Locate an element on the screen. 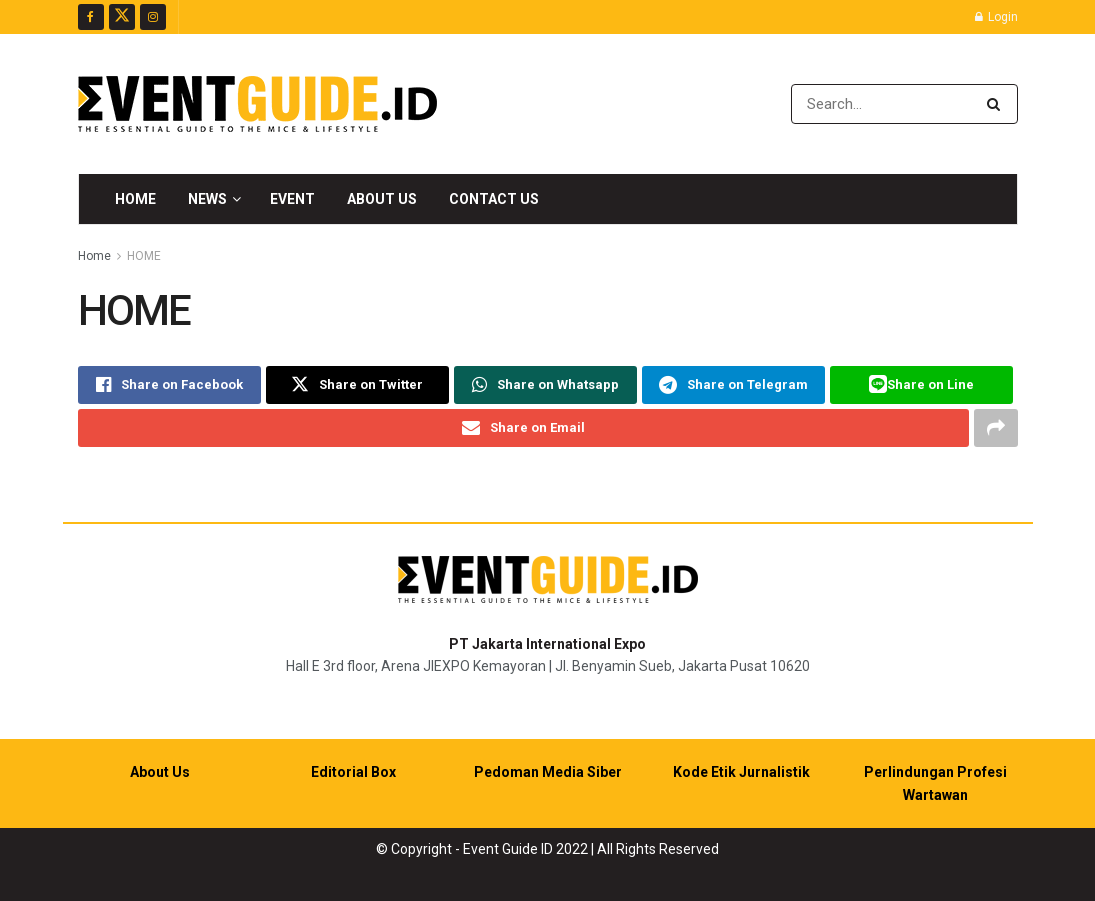 The height and width of the screenshot is (901, 1095). [Share on another social media platform] is located at coordinates (996, 428).